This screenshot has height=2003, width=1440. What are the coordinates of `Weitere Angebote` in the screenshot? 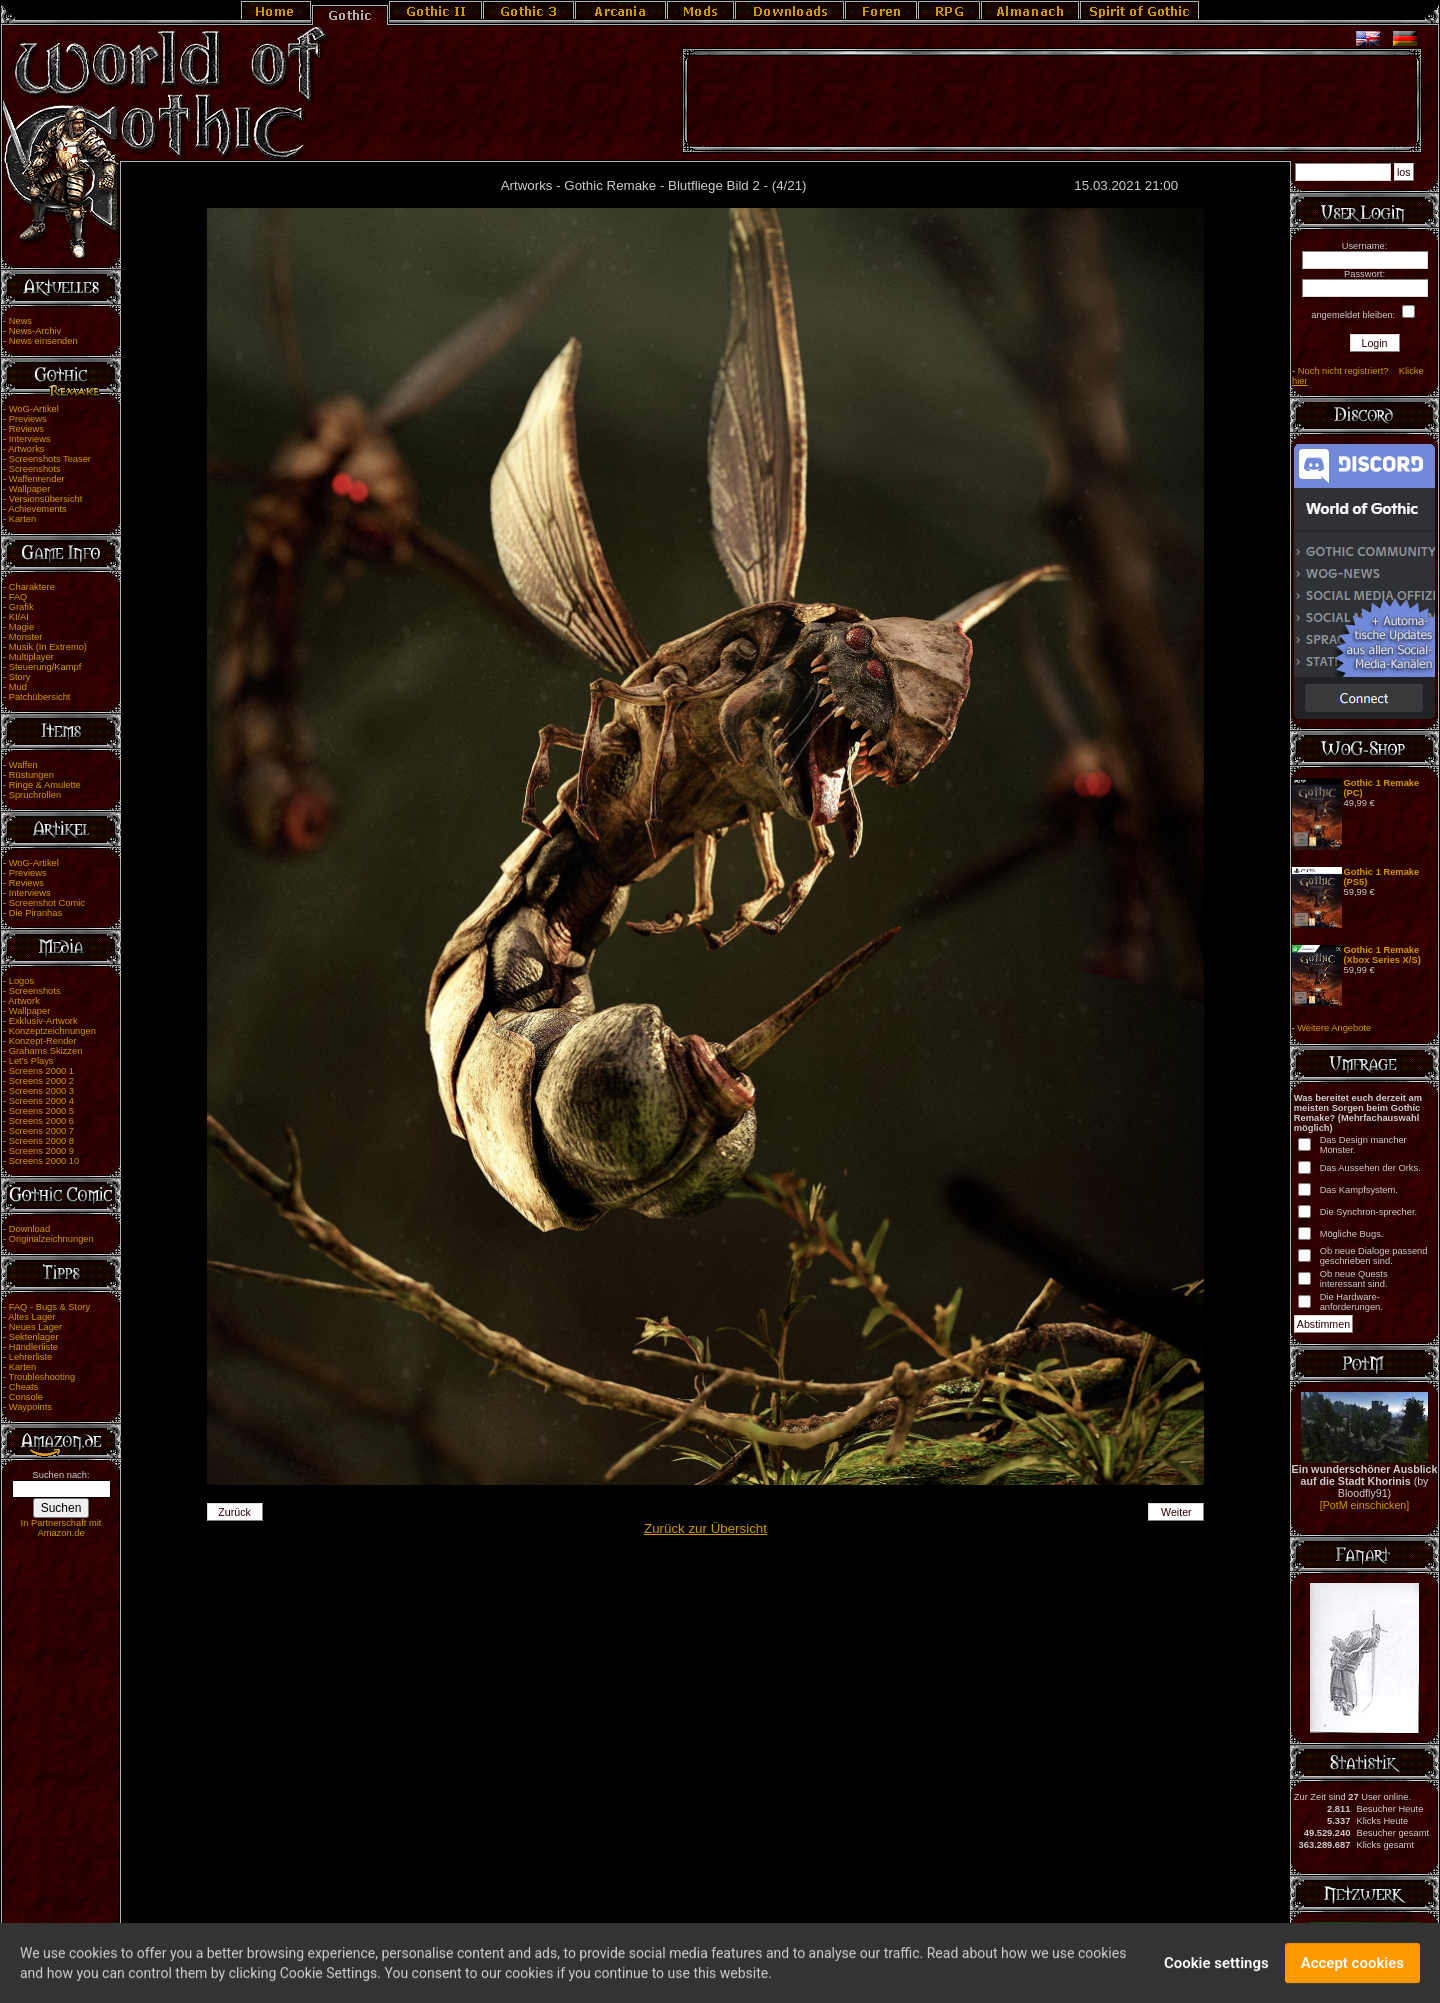 It's located at (1334, 1028).